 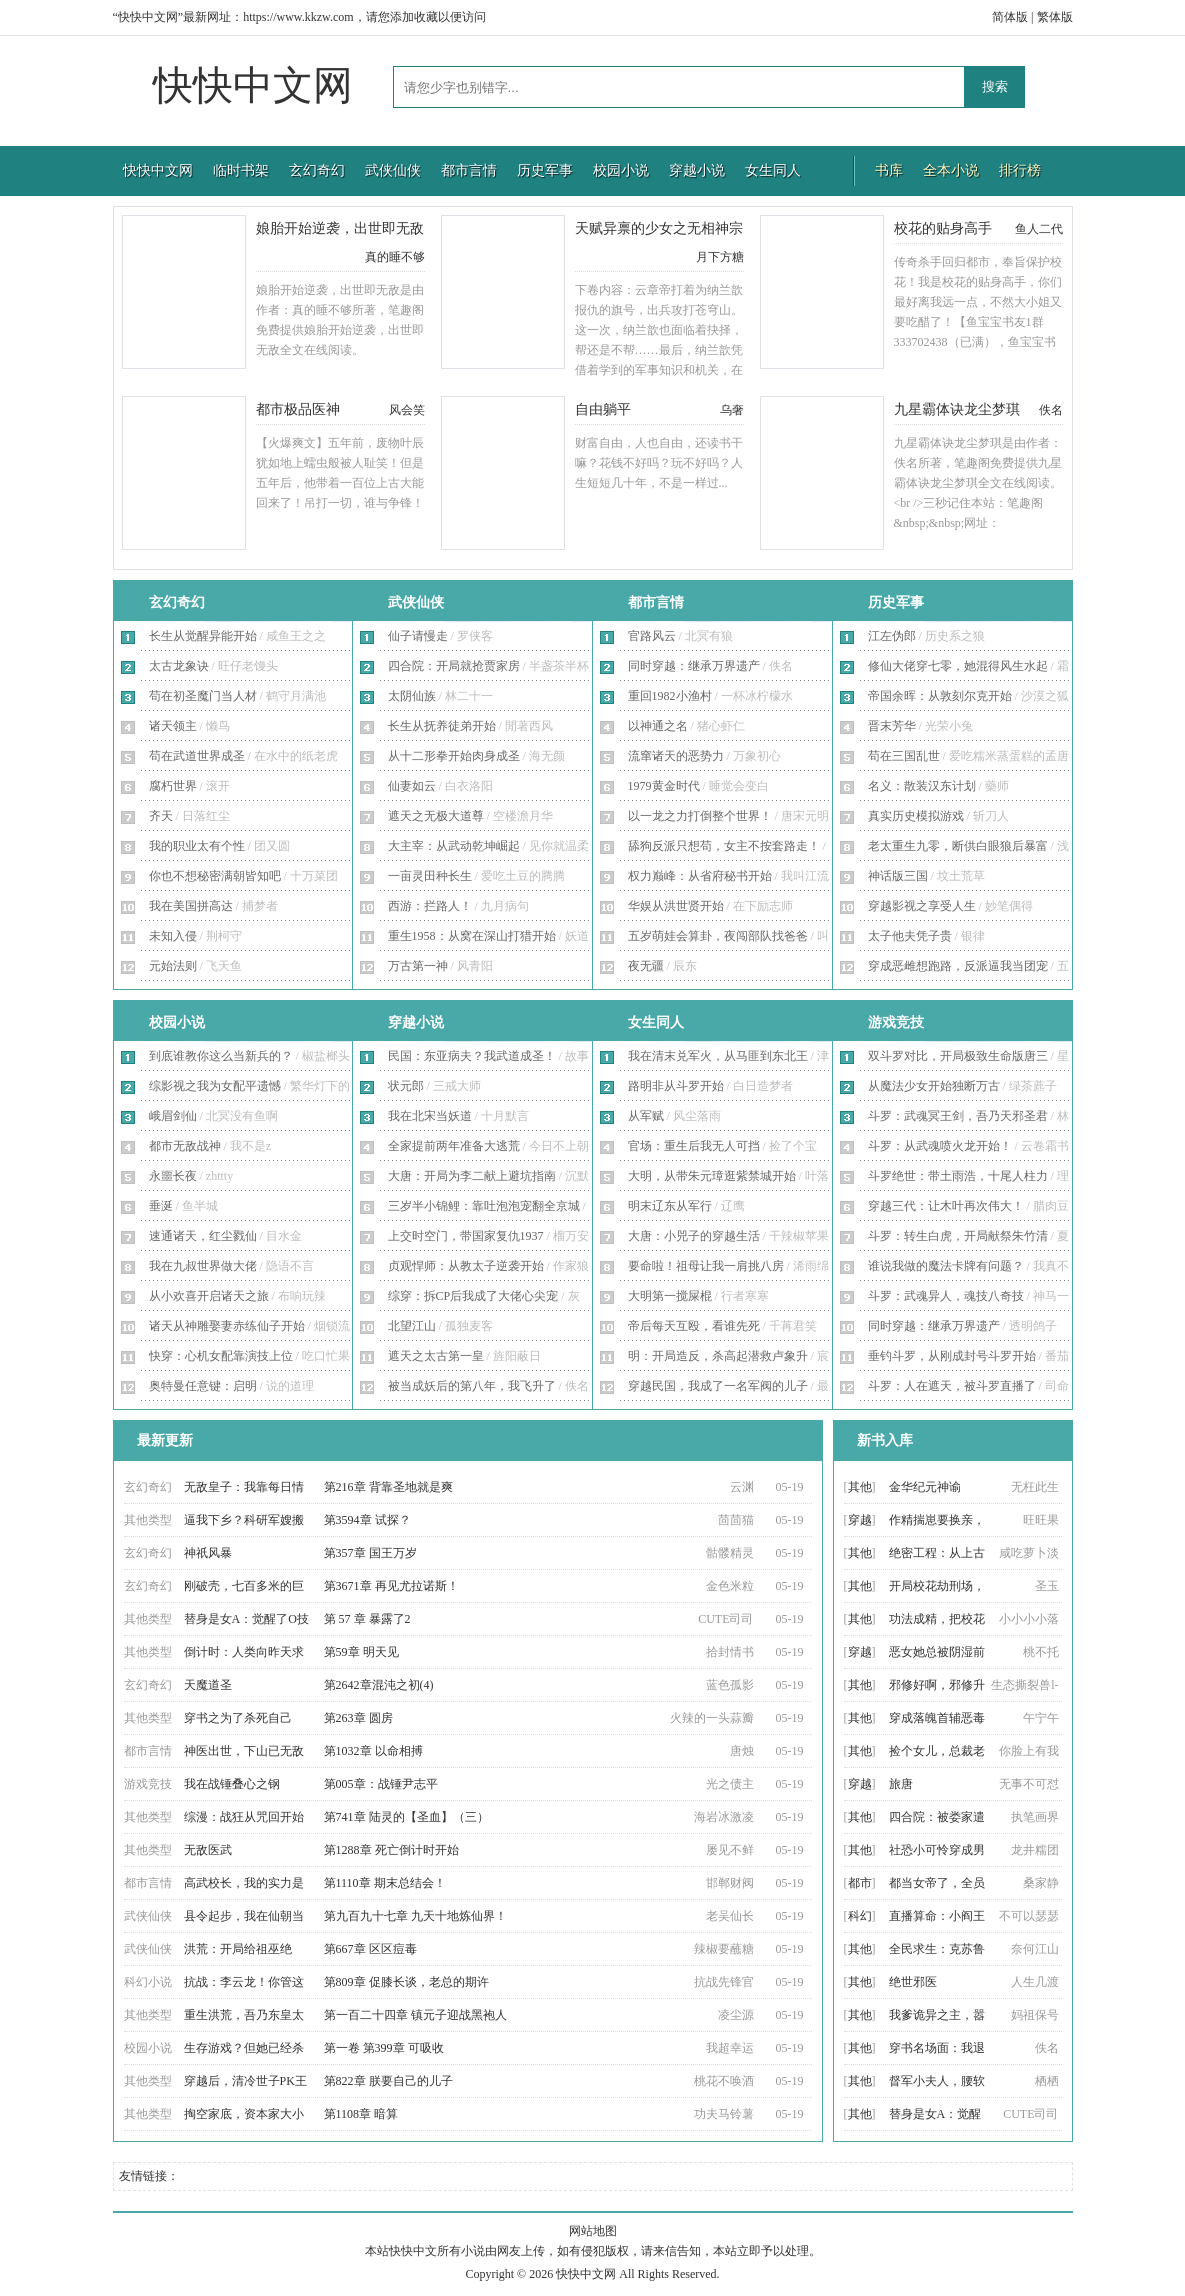 What do you see at coordinates (860, 1520) in the screenshot?
I see `穿越` at bounding box center [860, 1520].